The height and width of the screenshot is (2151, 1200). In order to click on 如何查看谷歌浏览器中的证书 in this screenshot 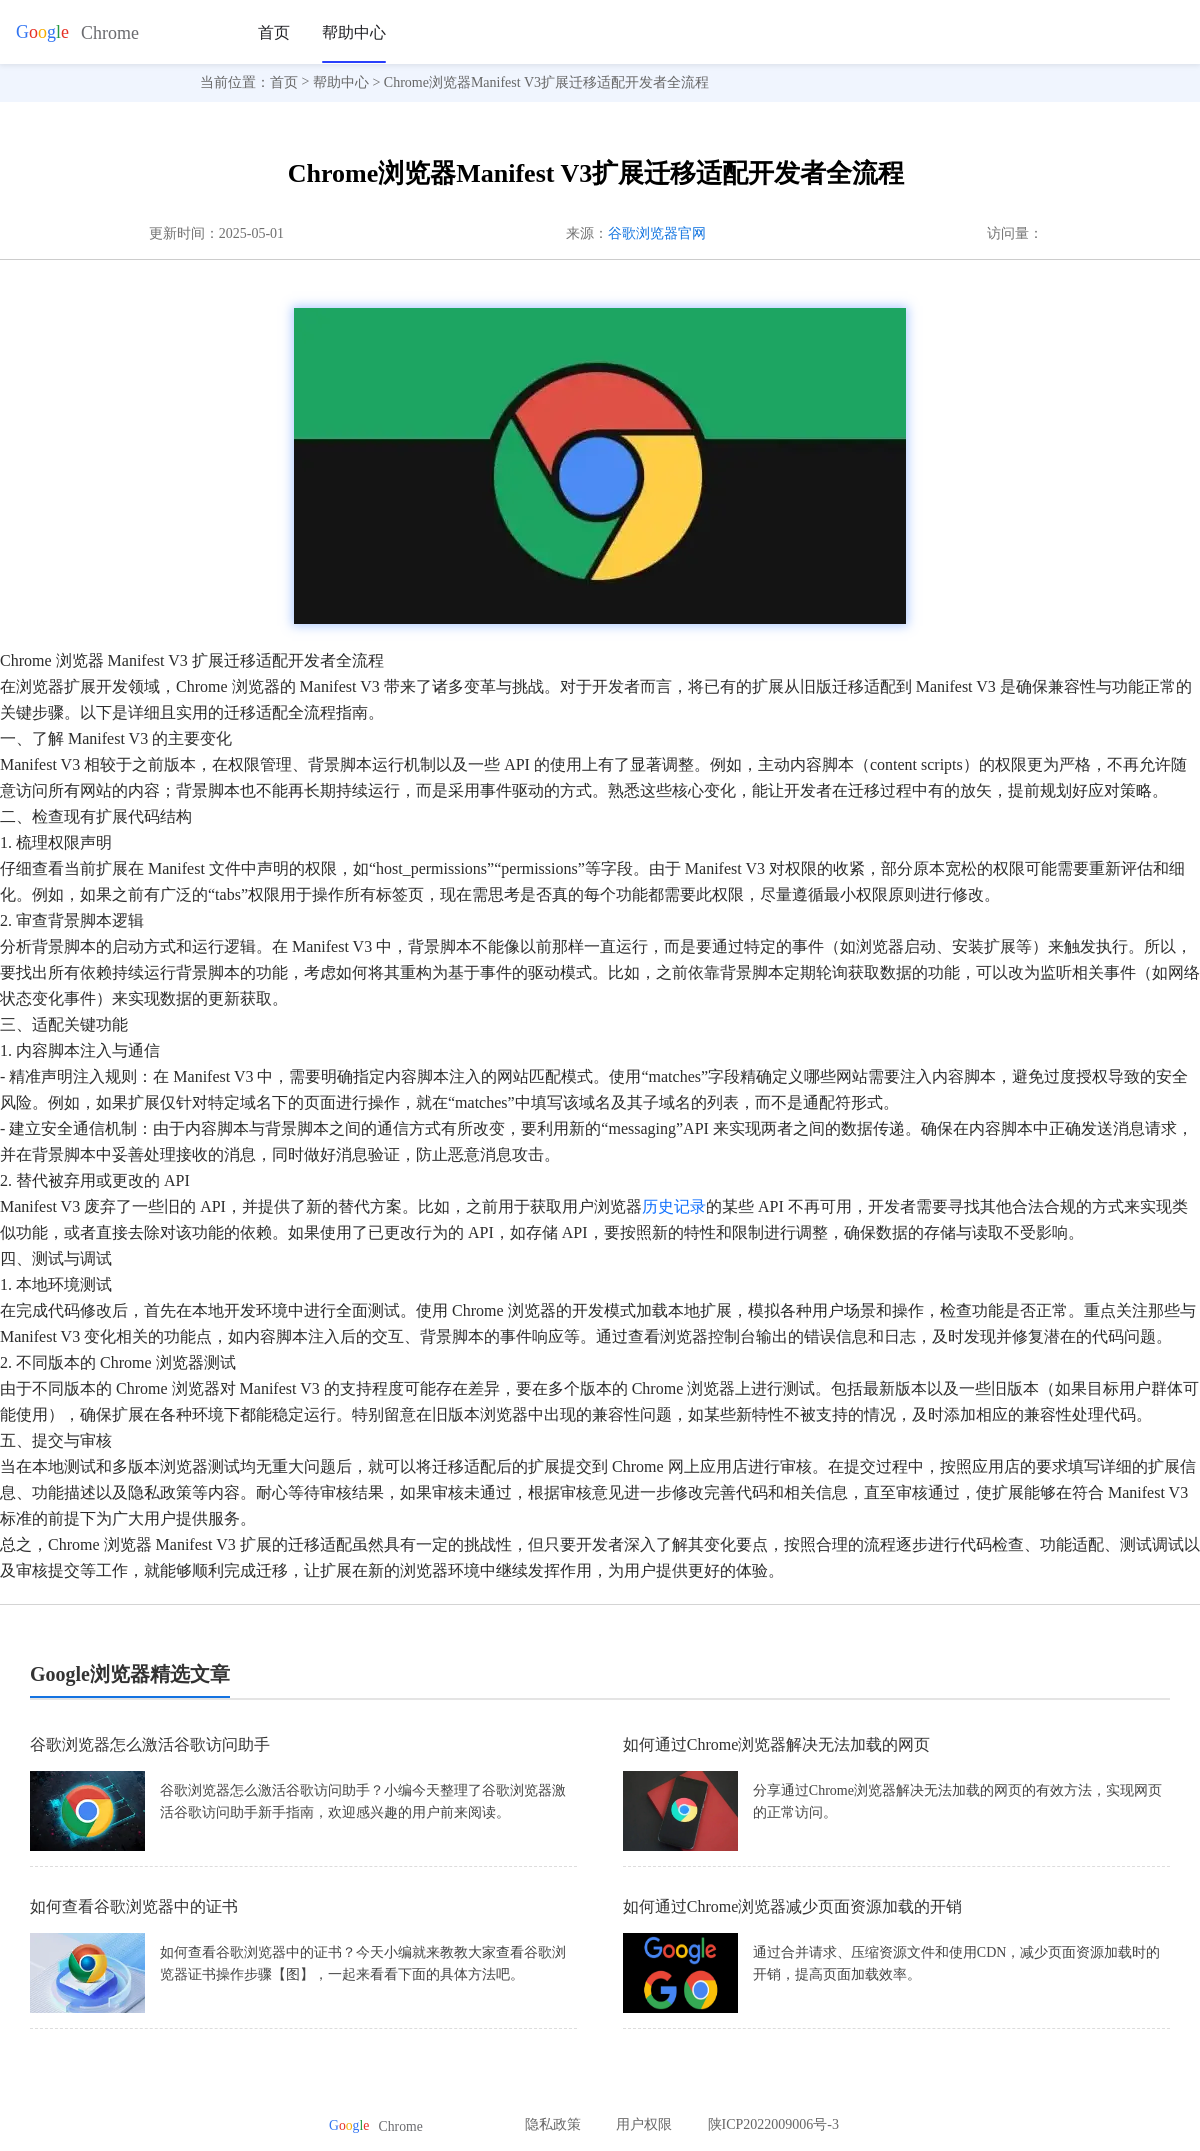, I will do `click(134, 1906)`.